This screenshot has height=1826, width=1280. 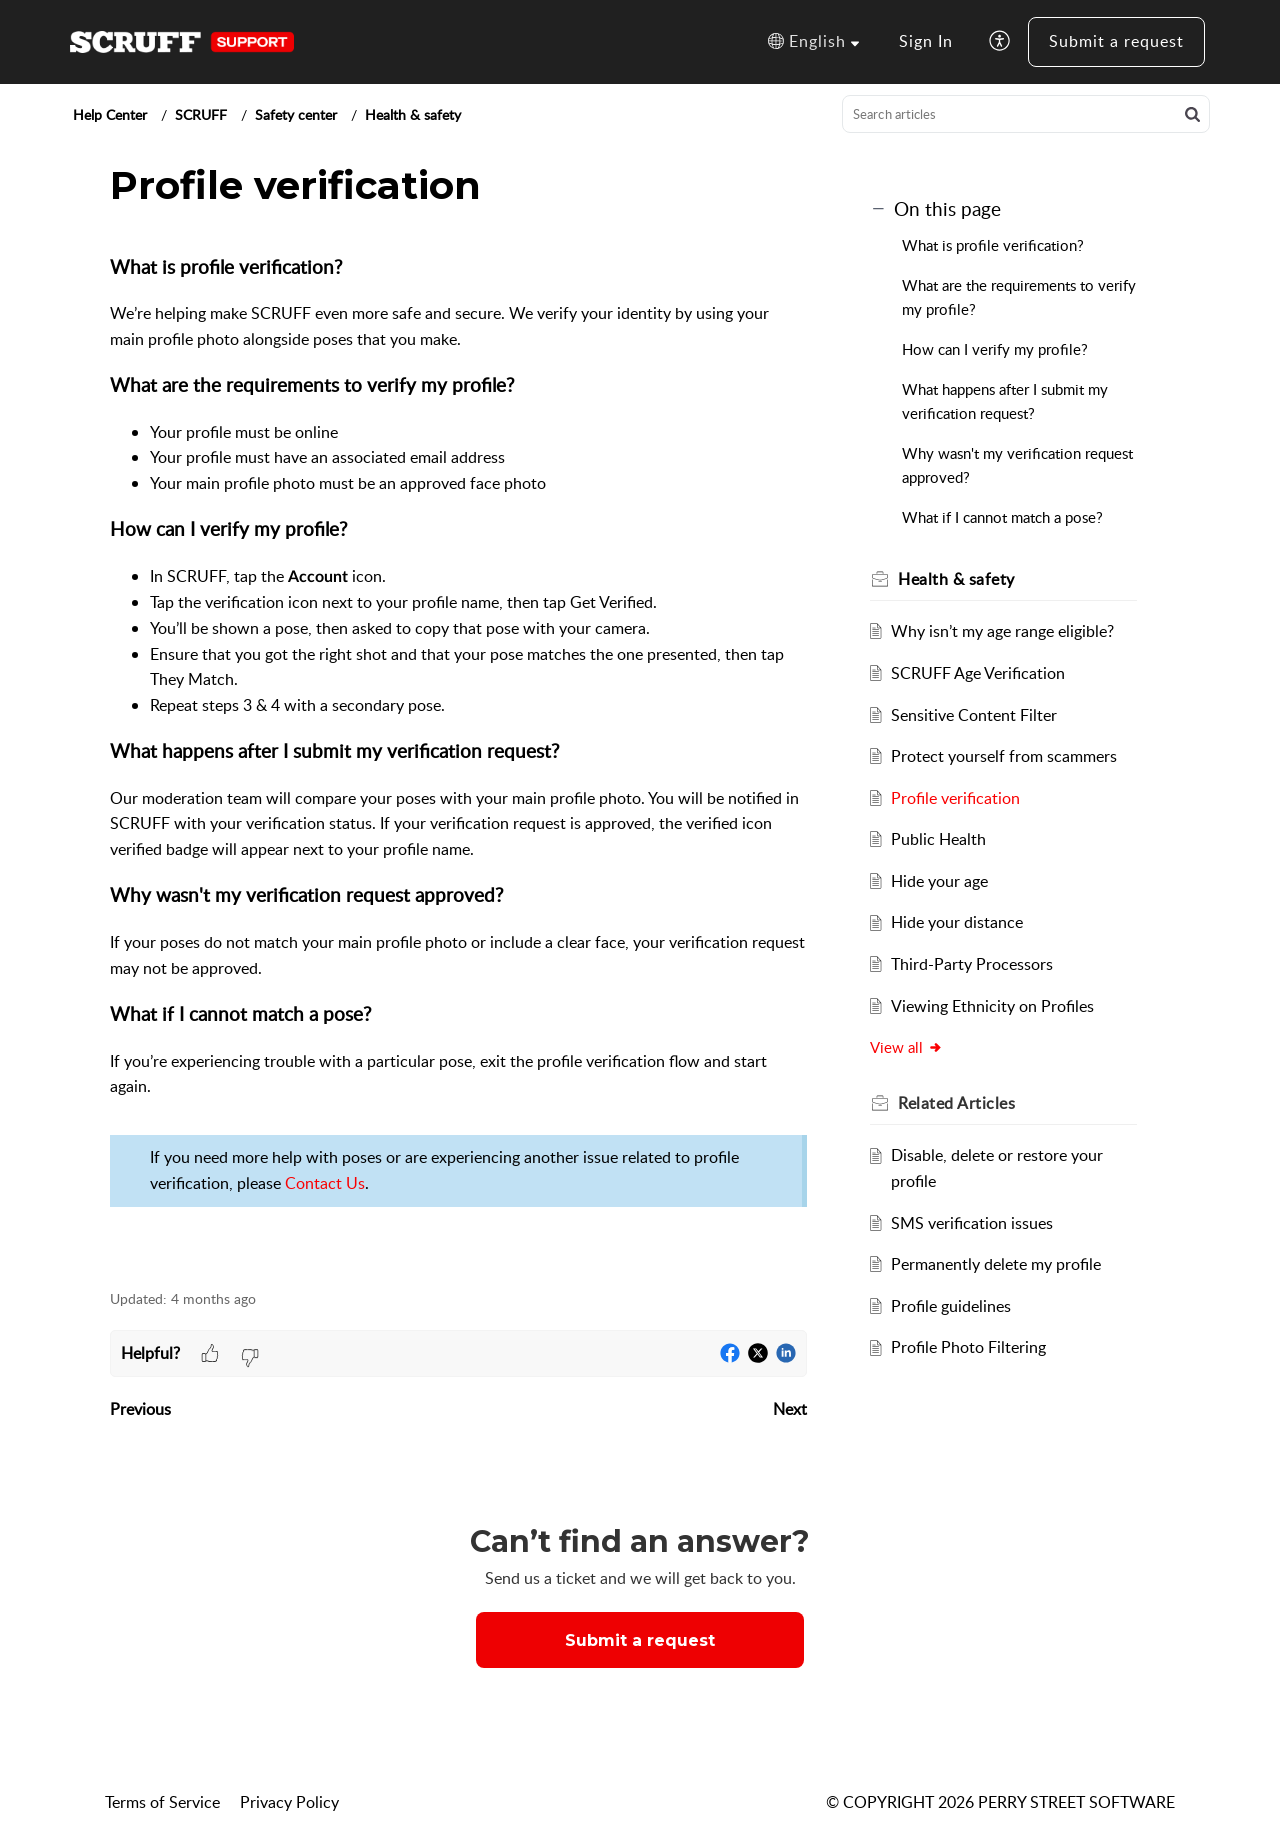 I want to click on Viewing Ethnicity on Profiles, so click(x=992, y=1006).